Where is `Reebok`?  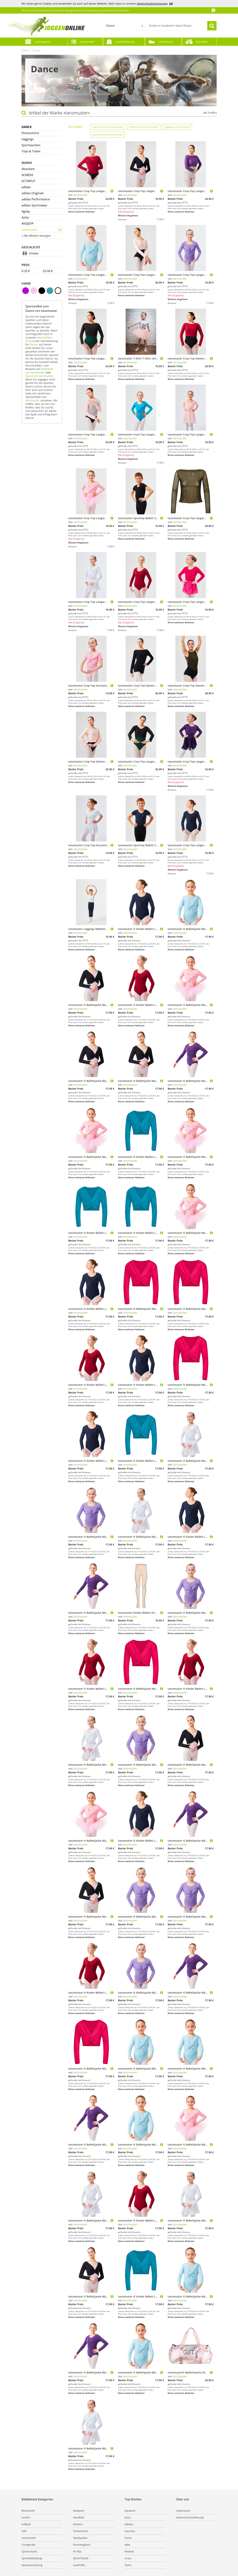
Reebok is located at coordinates (129, 2551).